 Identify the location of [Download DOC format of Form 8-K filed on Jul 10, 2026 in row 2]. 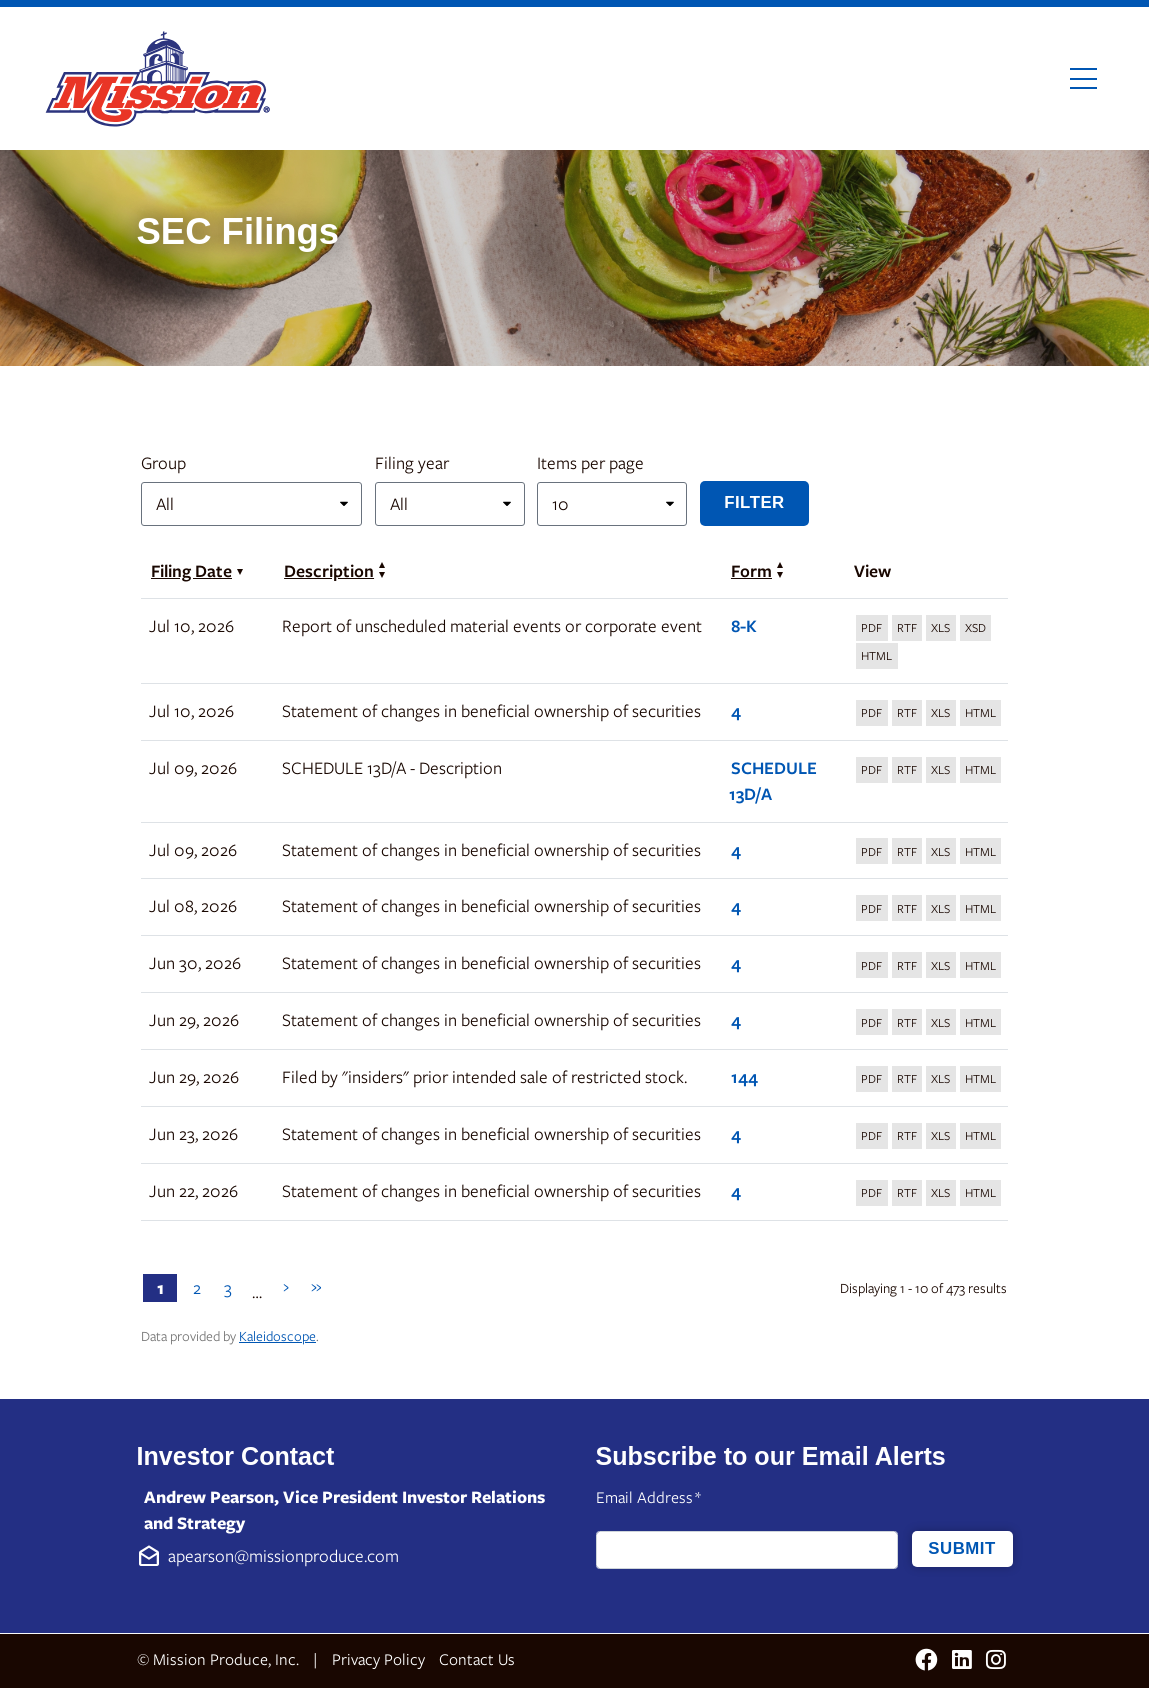
(907, 628).